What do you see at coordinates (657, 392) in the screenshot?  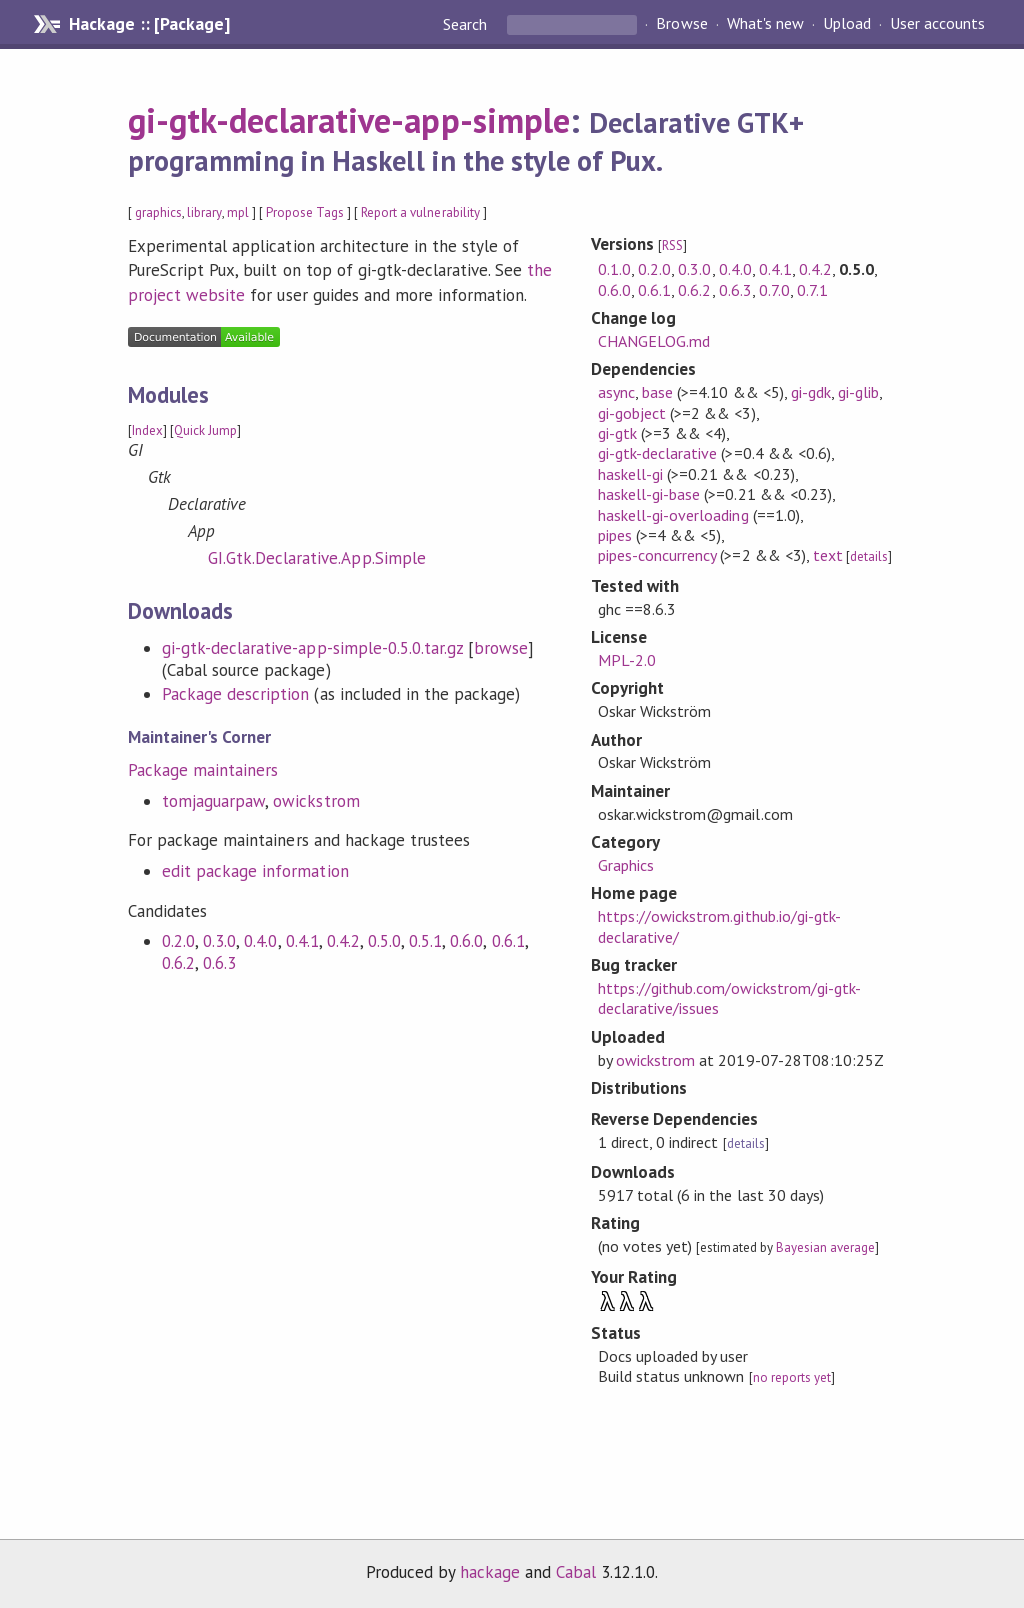 I see `base` at bounding box center [657, 392].